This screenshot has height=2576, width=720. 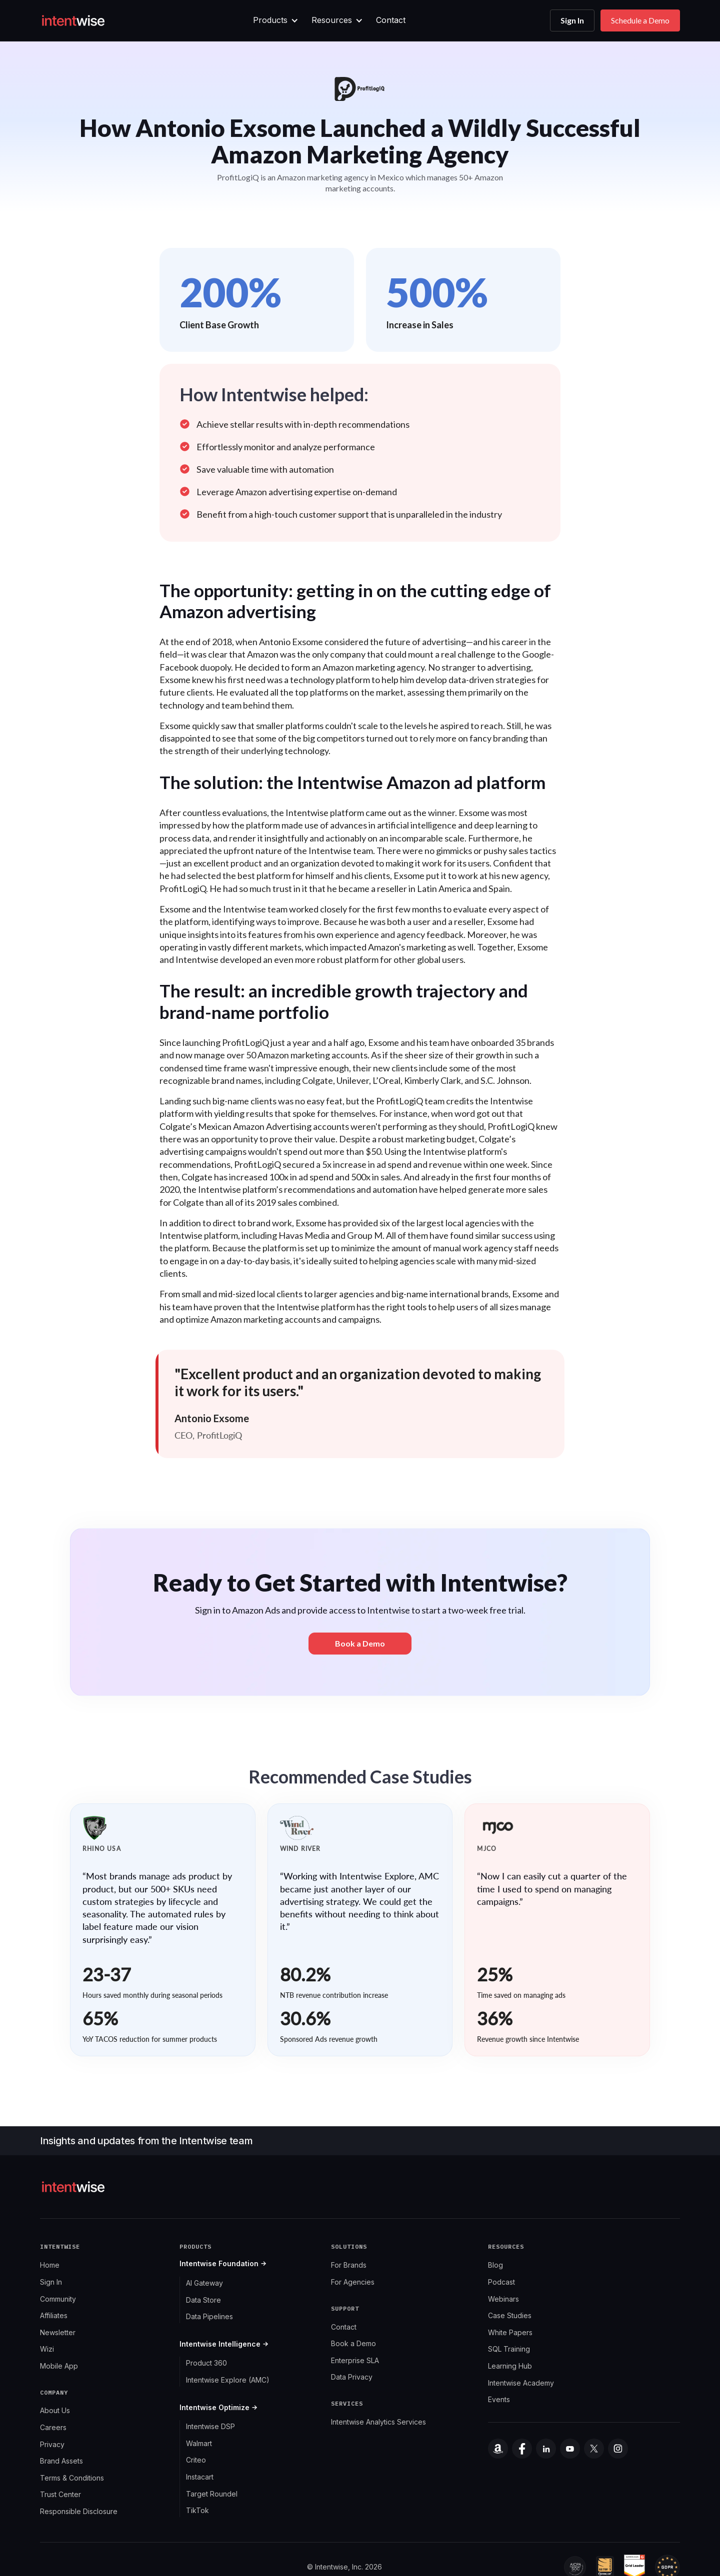 I want to click on Intentwise Explore (AMC), so click(x=228, y=2380).